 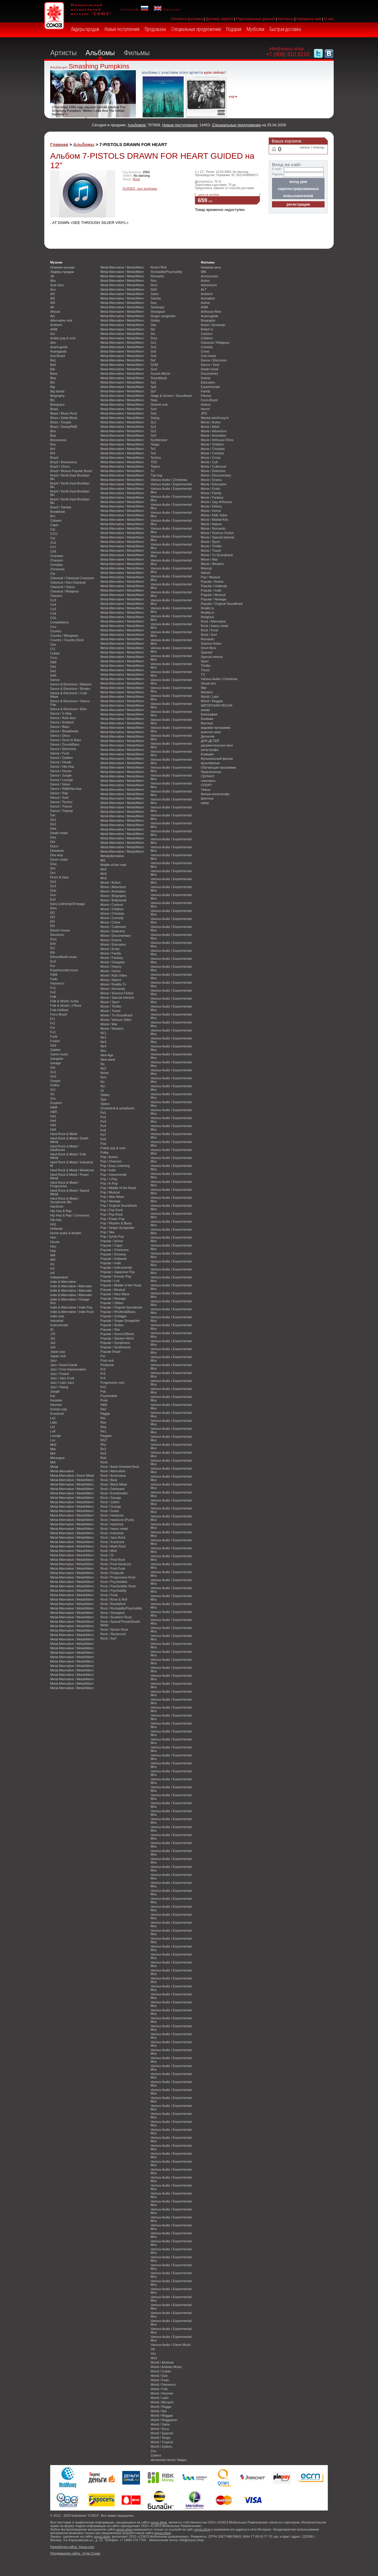 I want to click on Kar, so click(x=52, y=1396).